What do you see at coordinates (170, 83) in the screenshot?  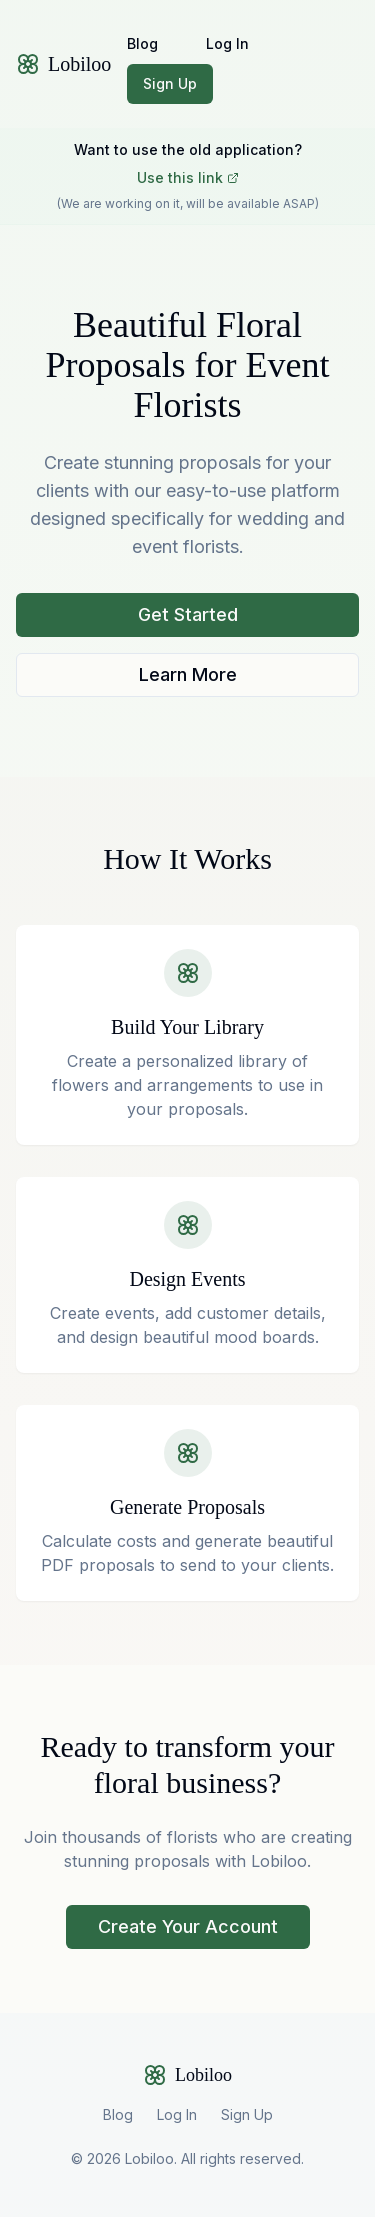 I see `Sign Up` at bounding box center [170, 83].